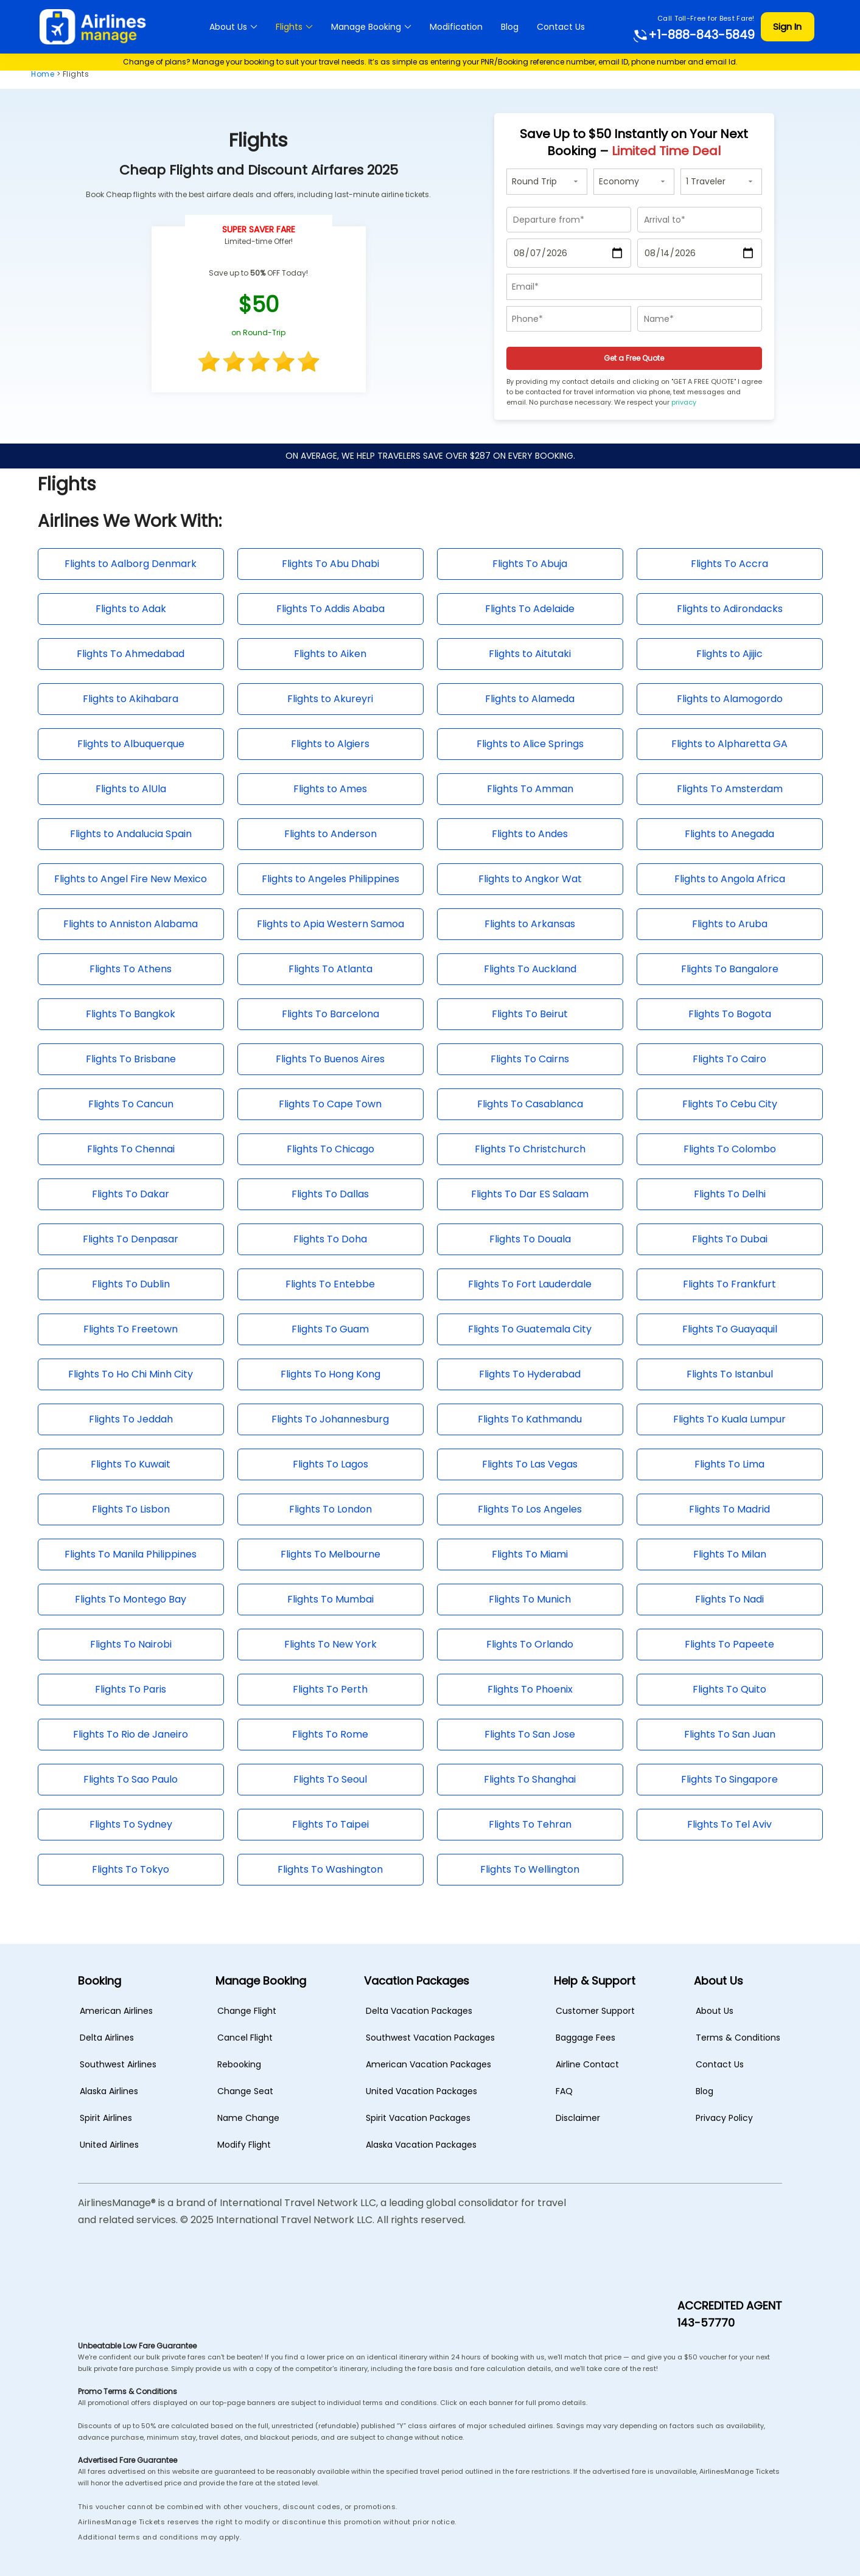  Describe the element at coordinates (530, 1554) in the screenshot. I see `Flights To Miami` at that location.